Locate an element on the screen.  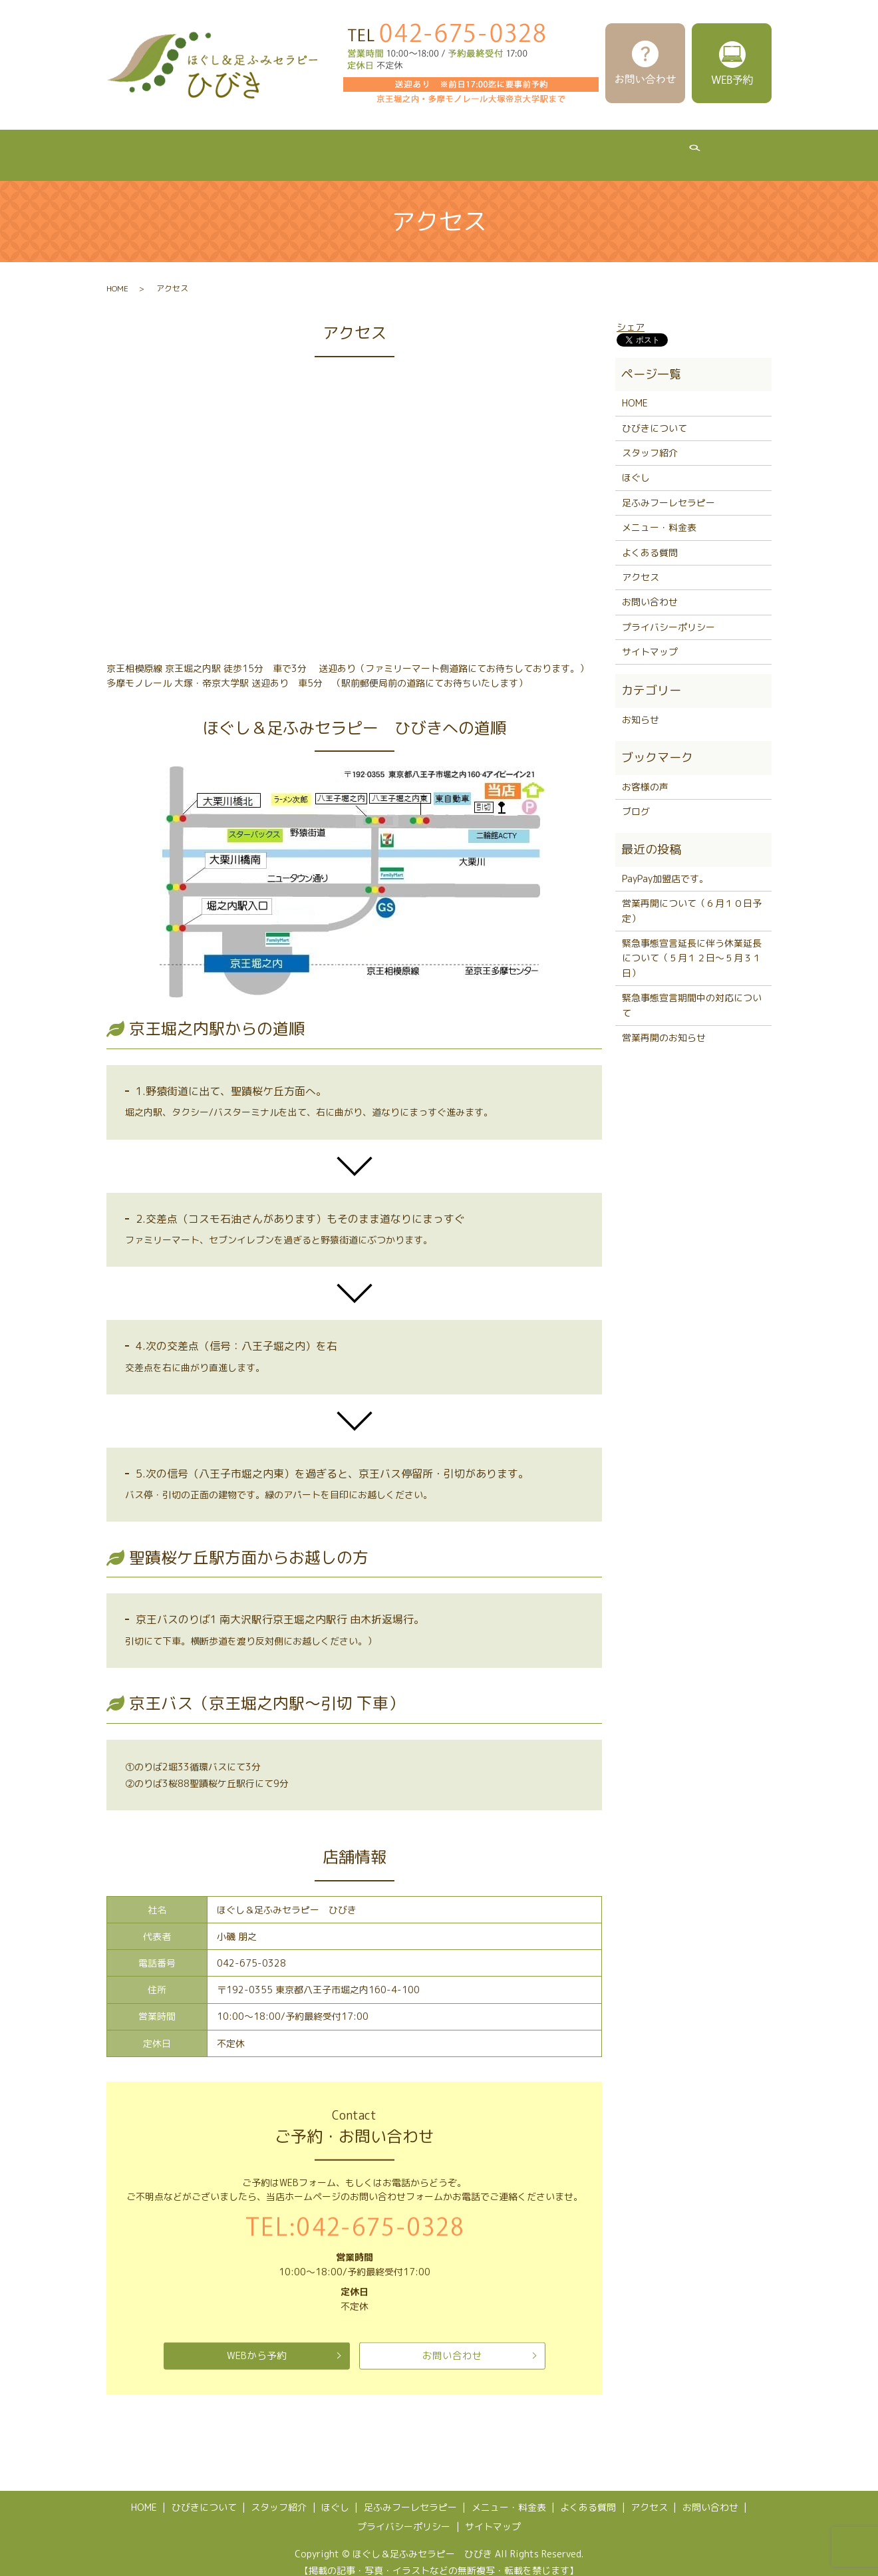
お問い合わせ is located at coordinates (452, 2342).